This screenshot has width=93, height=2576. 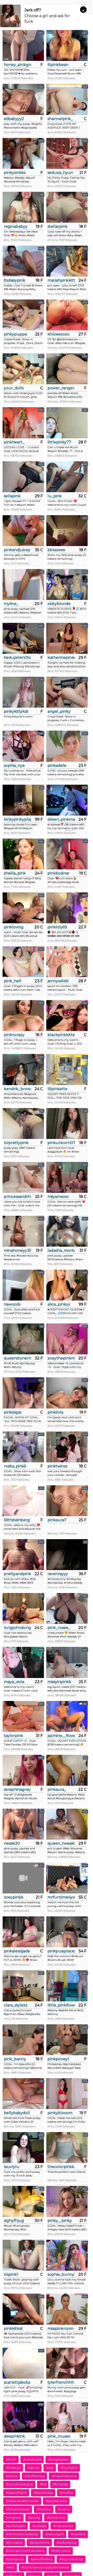 What do you see at coordinates (59, 1682) in the screenshot?
I see `missyinpinkk` at bounding box center [59, 1682].